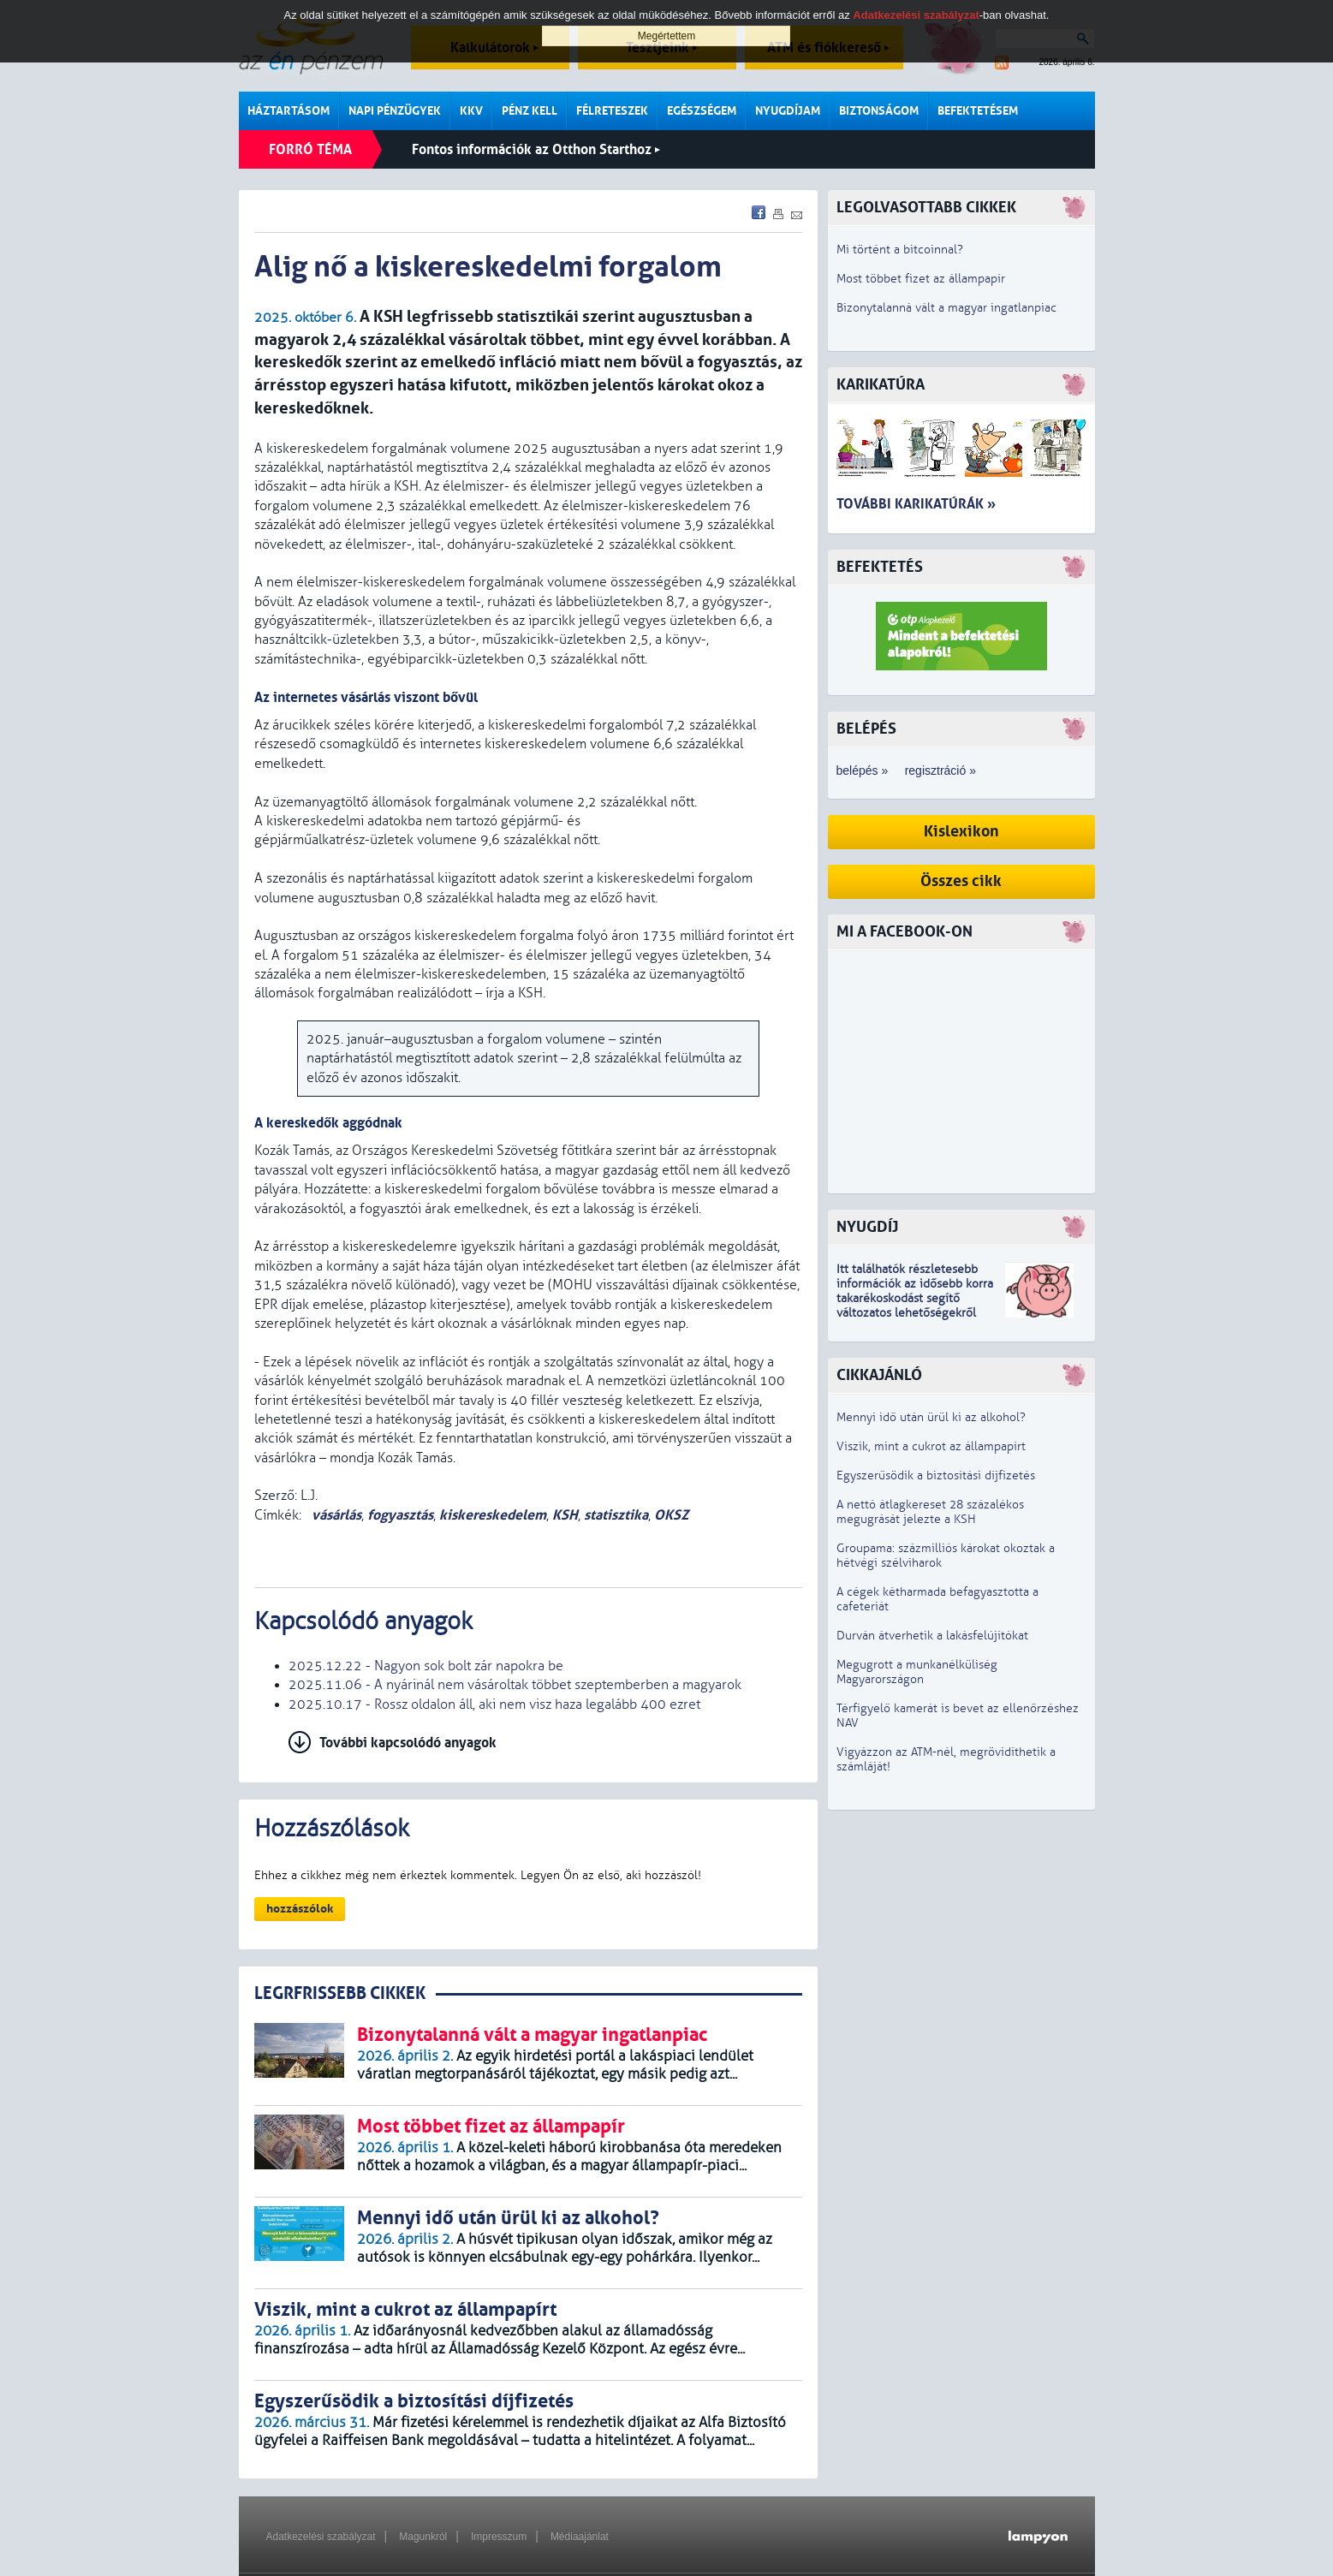  I want to click on KKV, so click(471, 111).